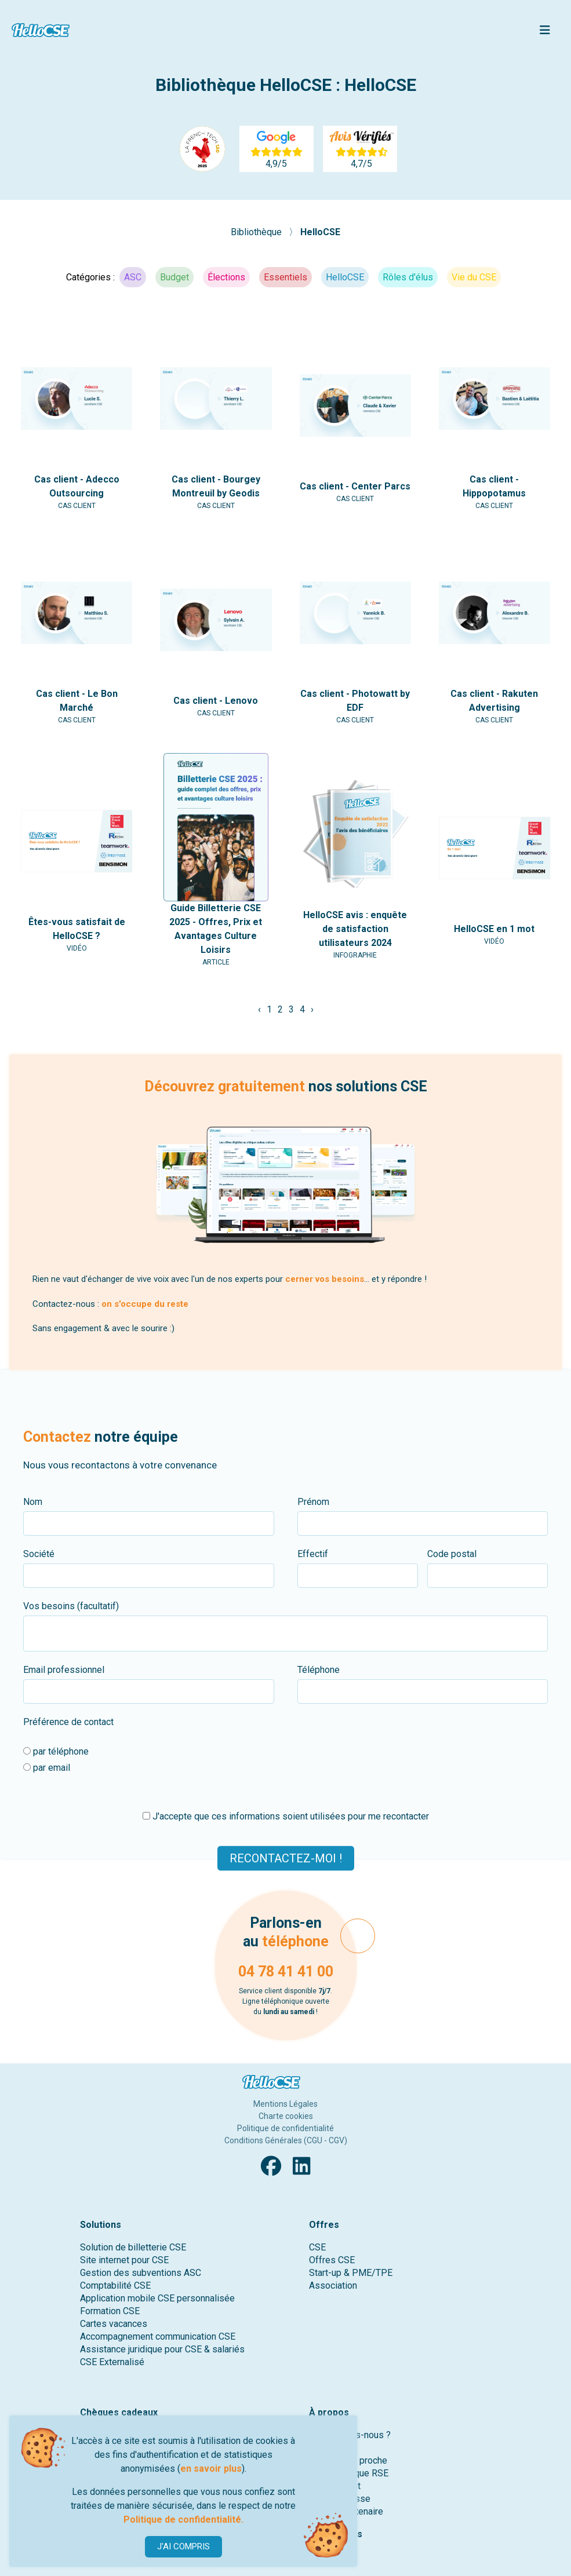  What do you see at coordinates (285, 1971) in the screenshot?
I see `04 78 41 41 00` at bounding box center [285, 1971].